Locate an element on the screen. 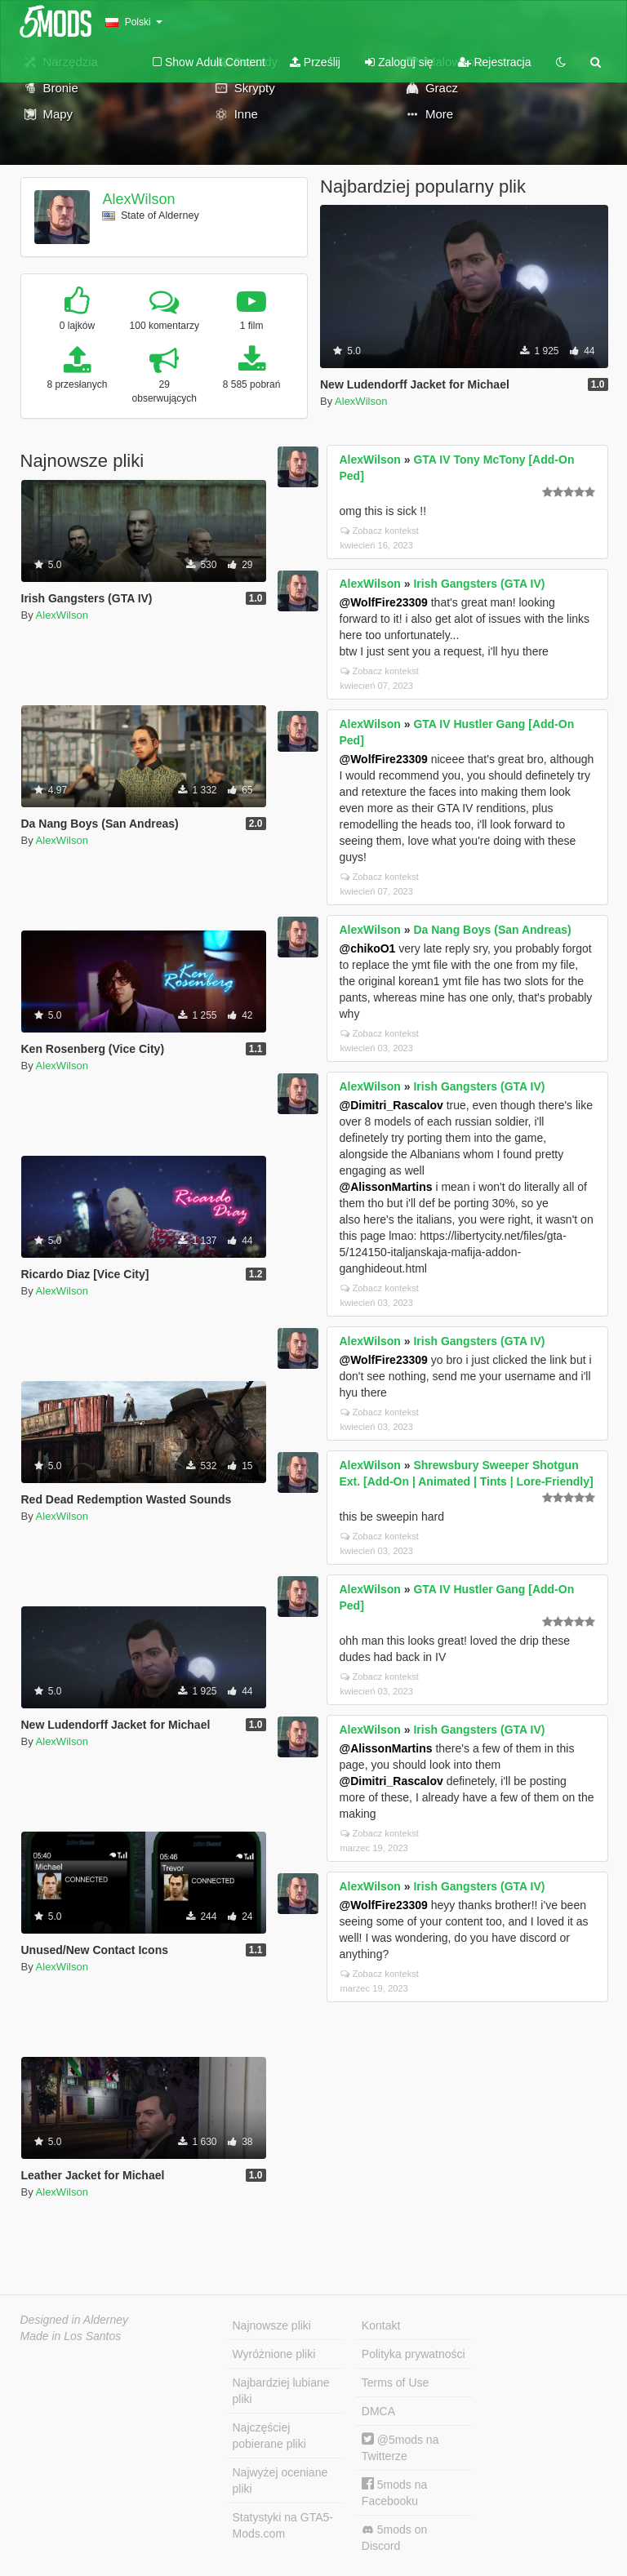 This screenshot has height=2576, width=627. Da Nang Boys (San Andreas) is located at coordinates (492, 929).